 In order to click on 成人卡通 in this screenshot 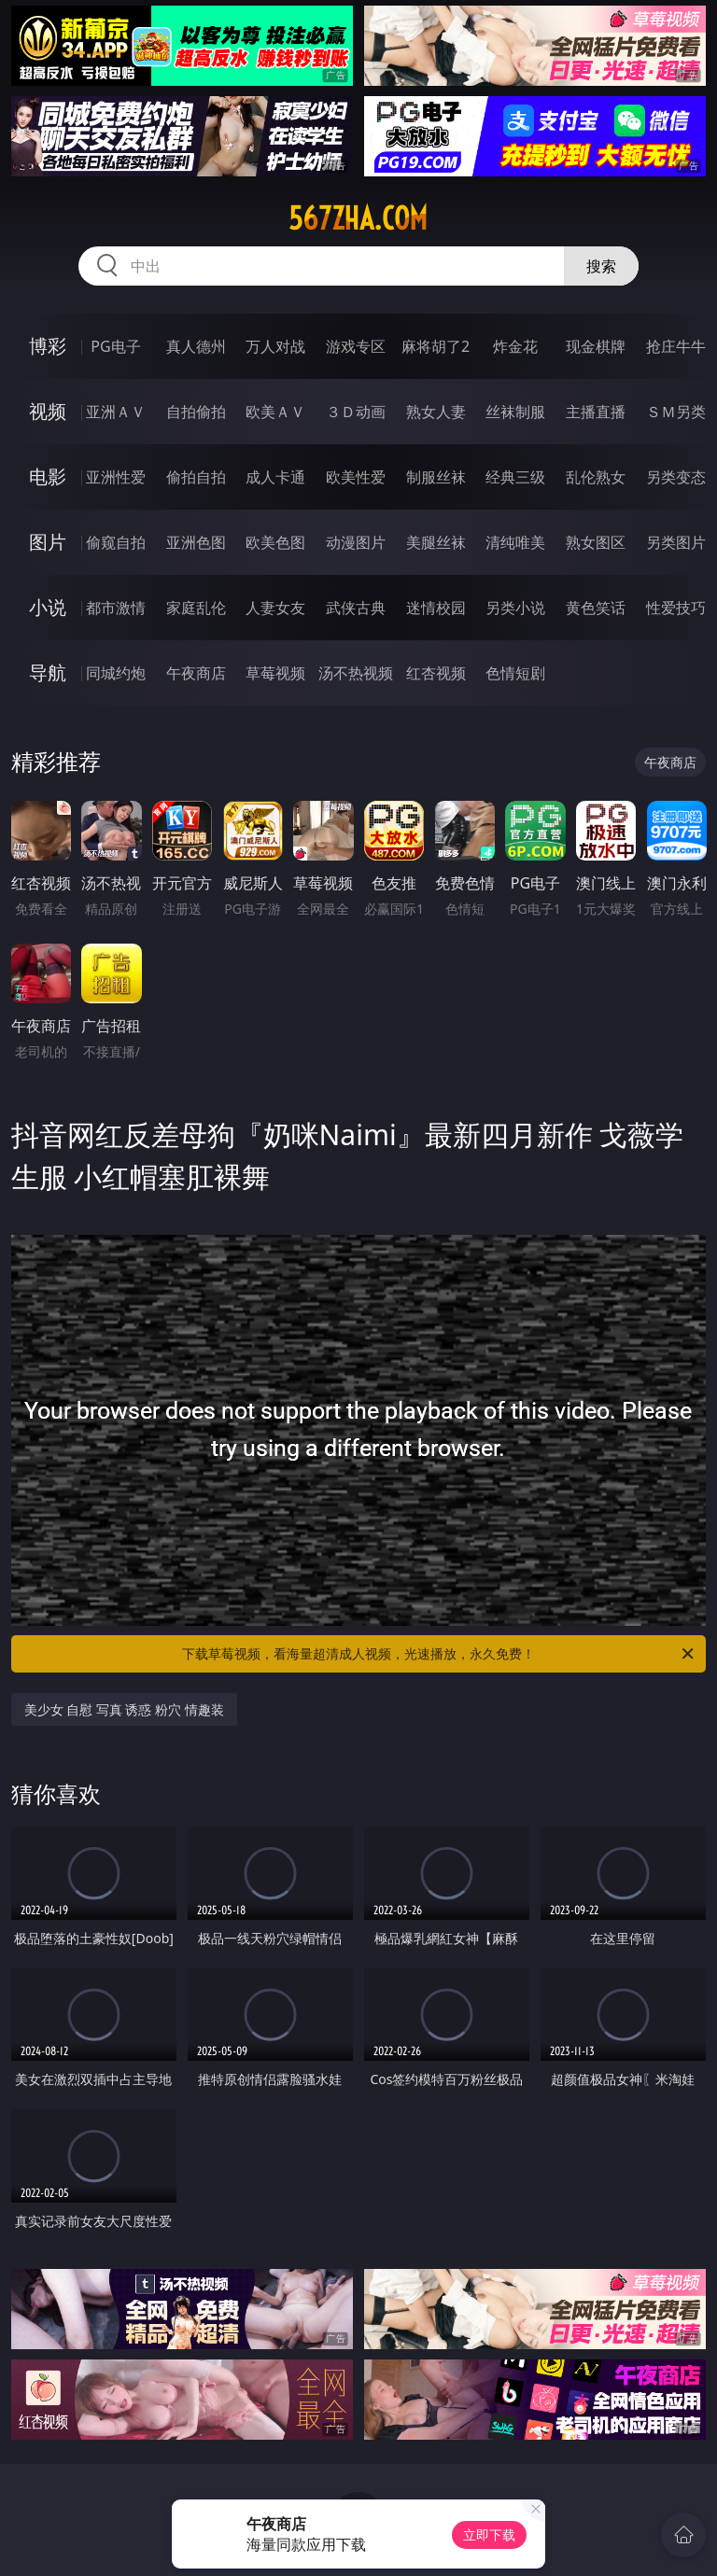, I will do `click(275, 477)`.